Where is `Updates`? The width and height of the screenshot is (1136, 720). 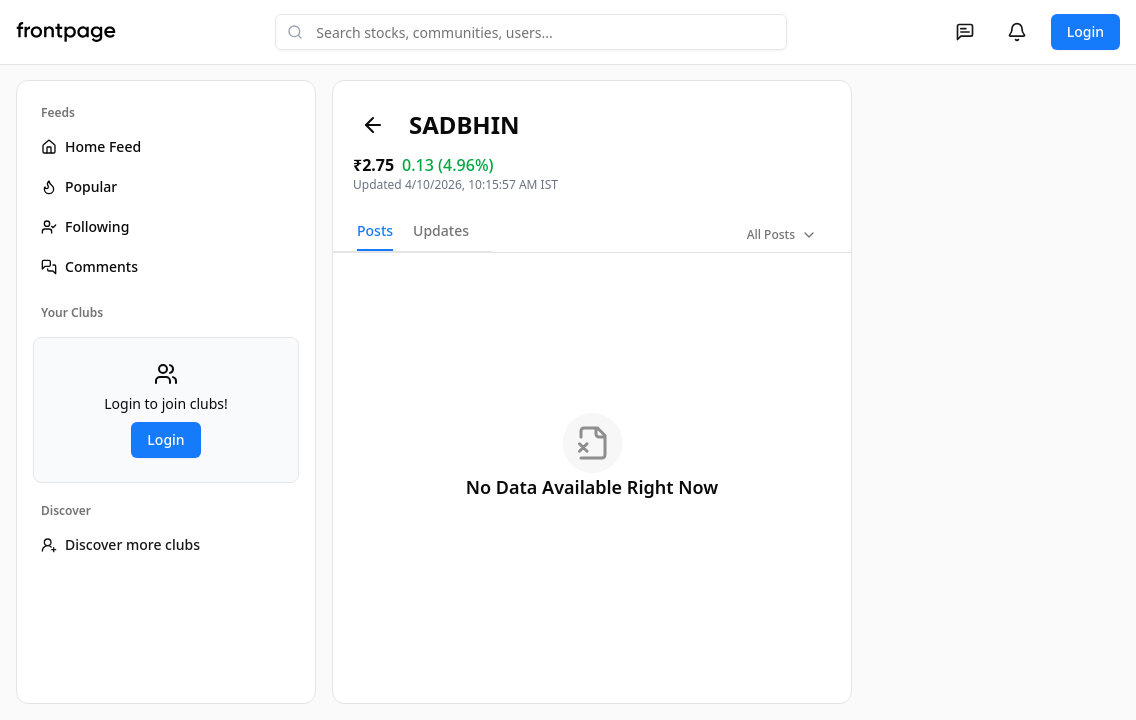 Updates is located at coordinates (441, 230).